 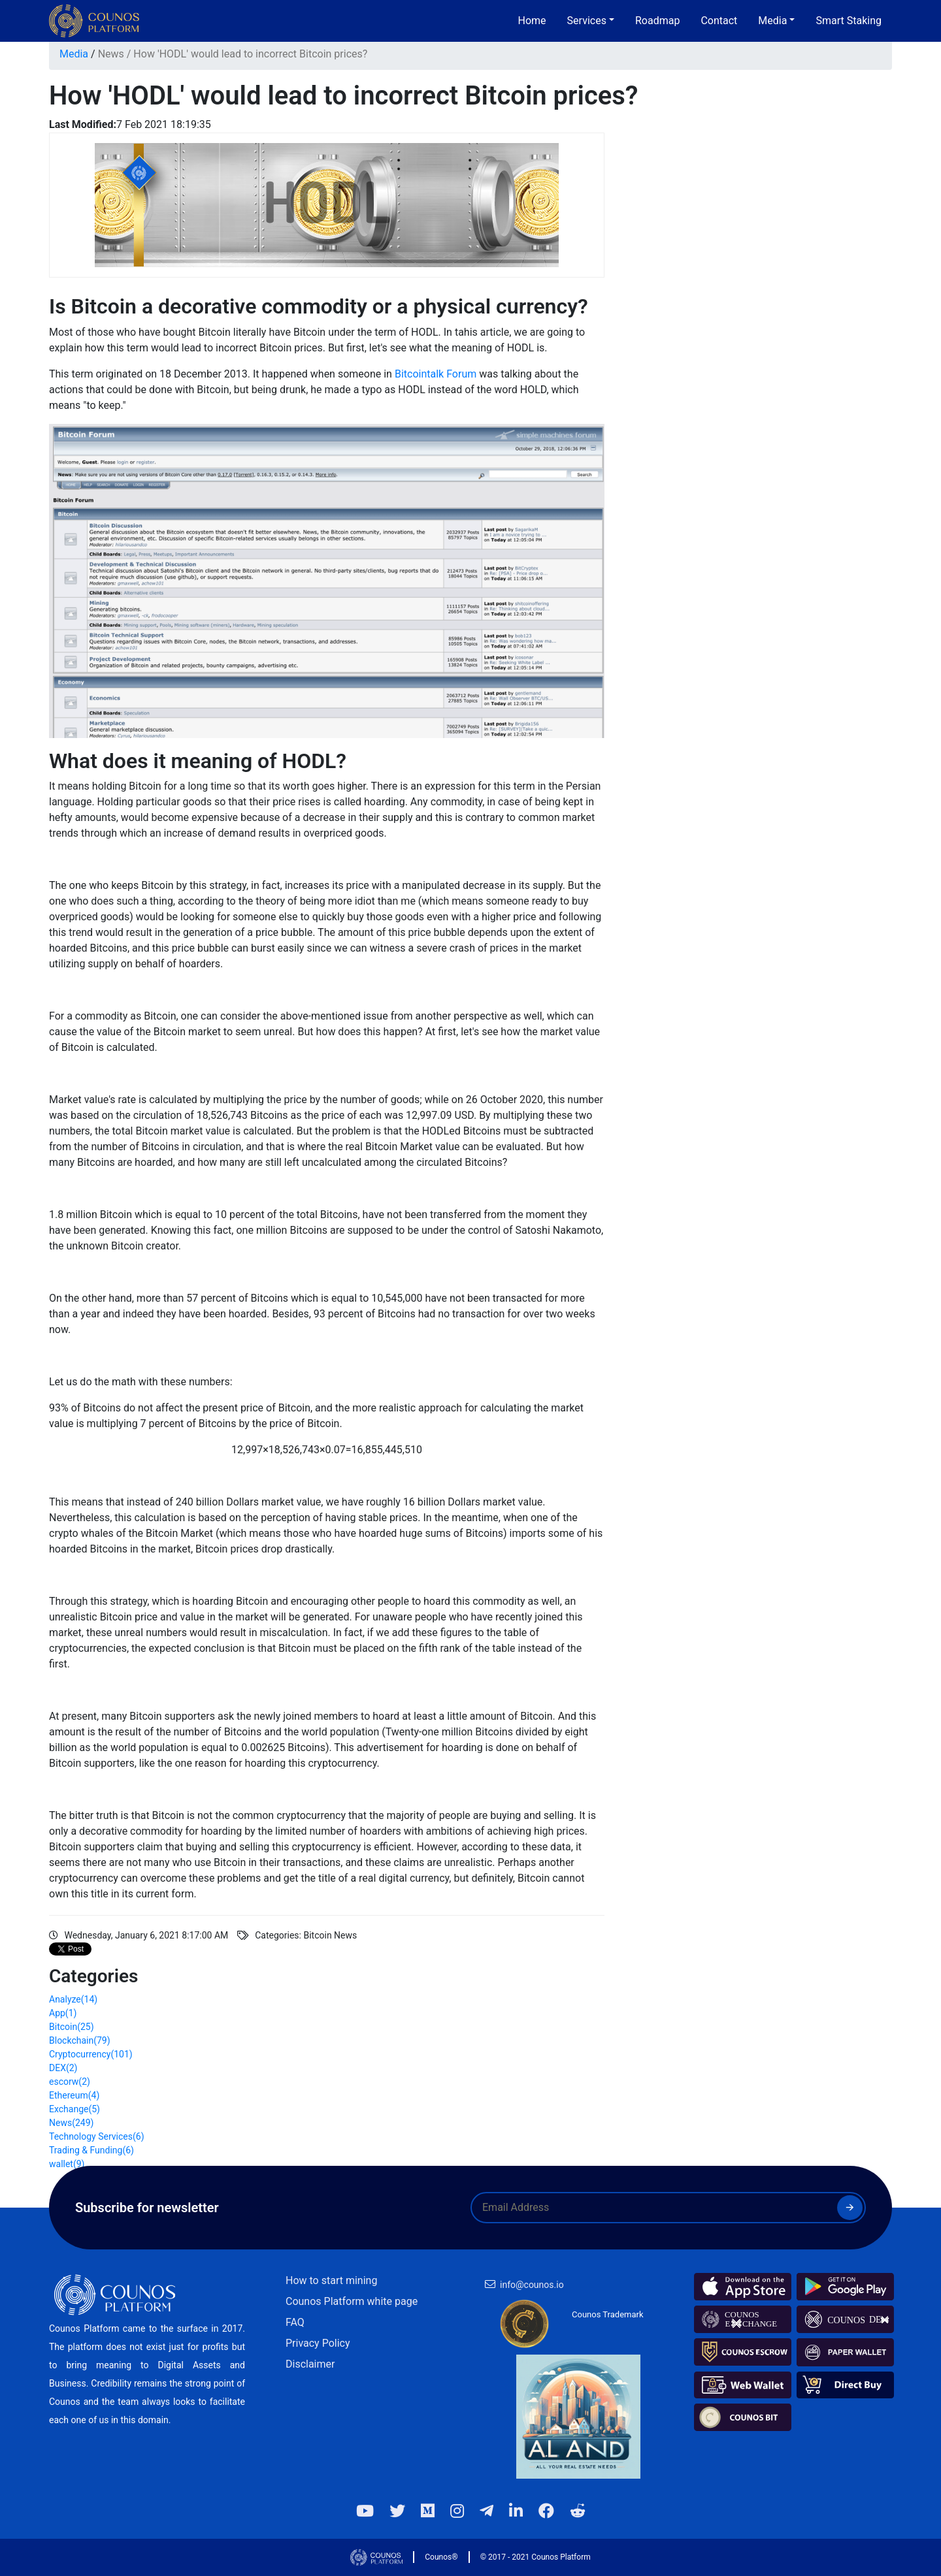 I want to click on Disclaimer, so click(x=310, y=2364).